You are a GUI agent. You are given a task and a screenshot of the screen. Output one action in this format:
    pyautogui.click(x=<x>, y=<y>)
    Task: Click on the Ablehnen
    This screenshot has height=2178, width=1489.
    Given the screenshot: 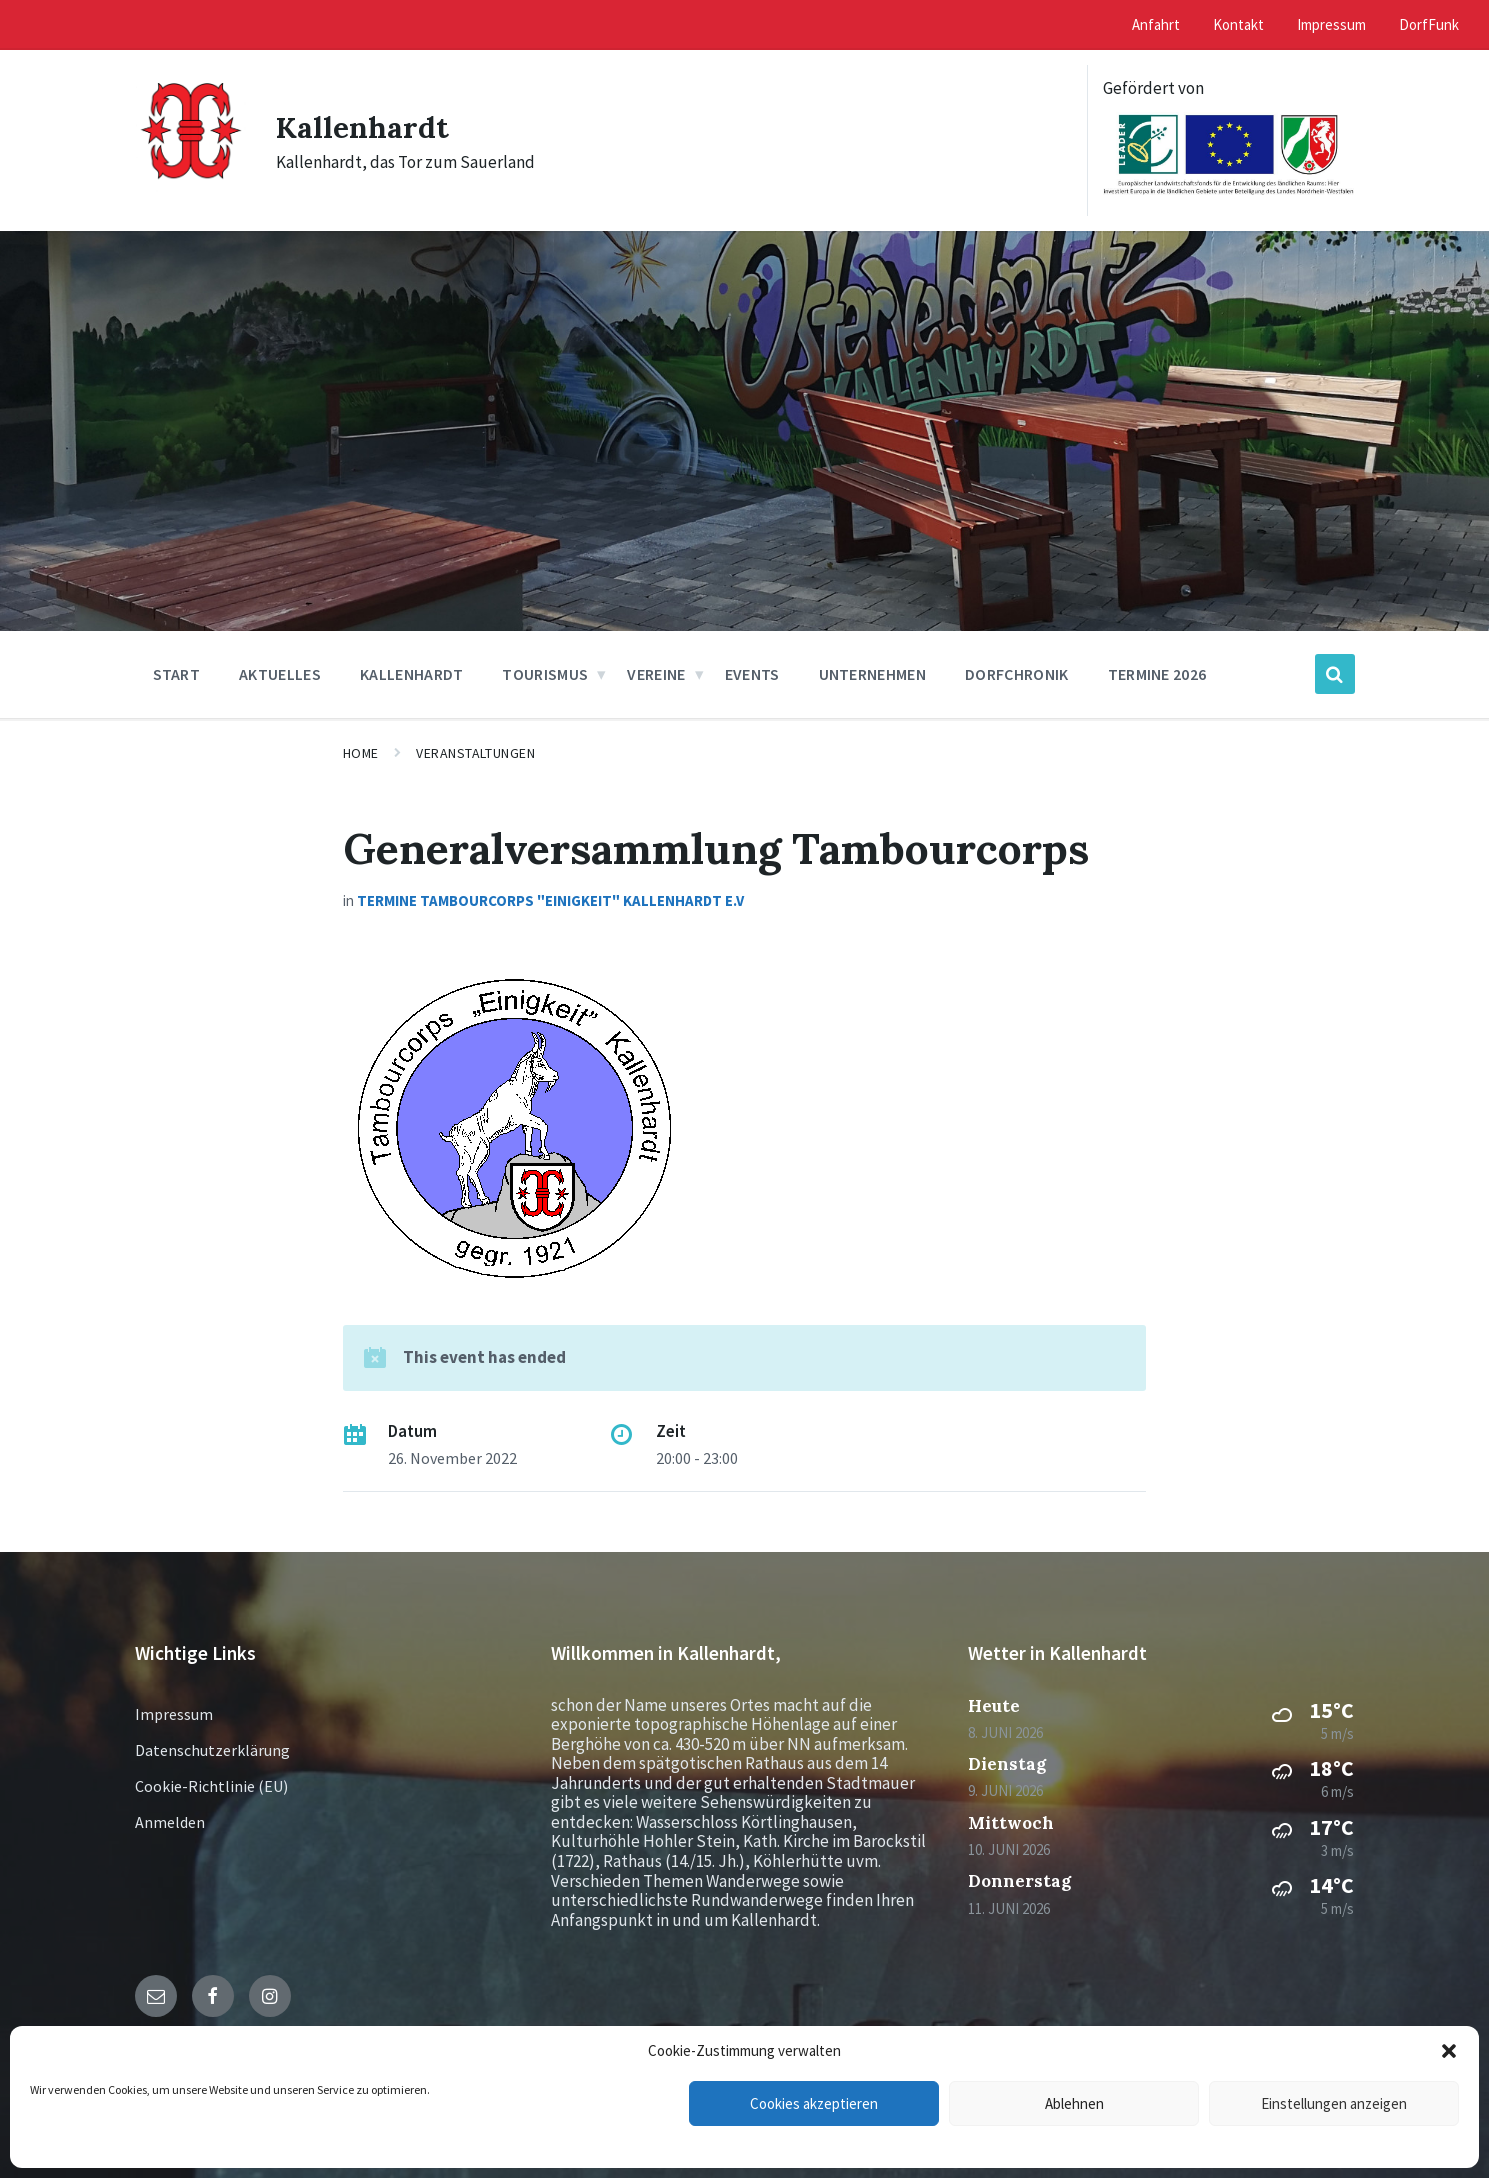 What is the action you would take?
    pyautogui.click(x=1074, y=2103)
    